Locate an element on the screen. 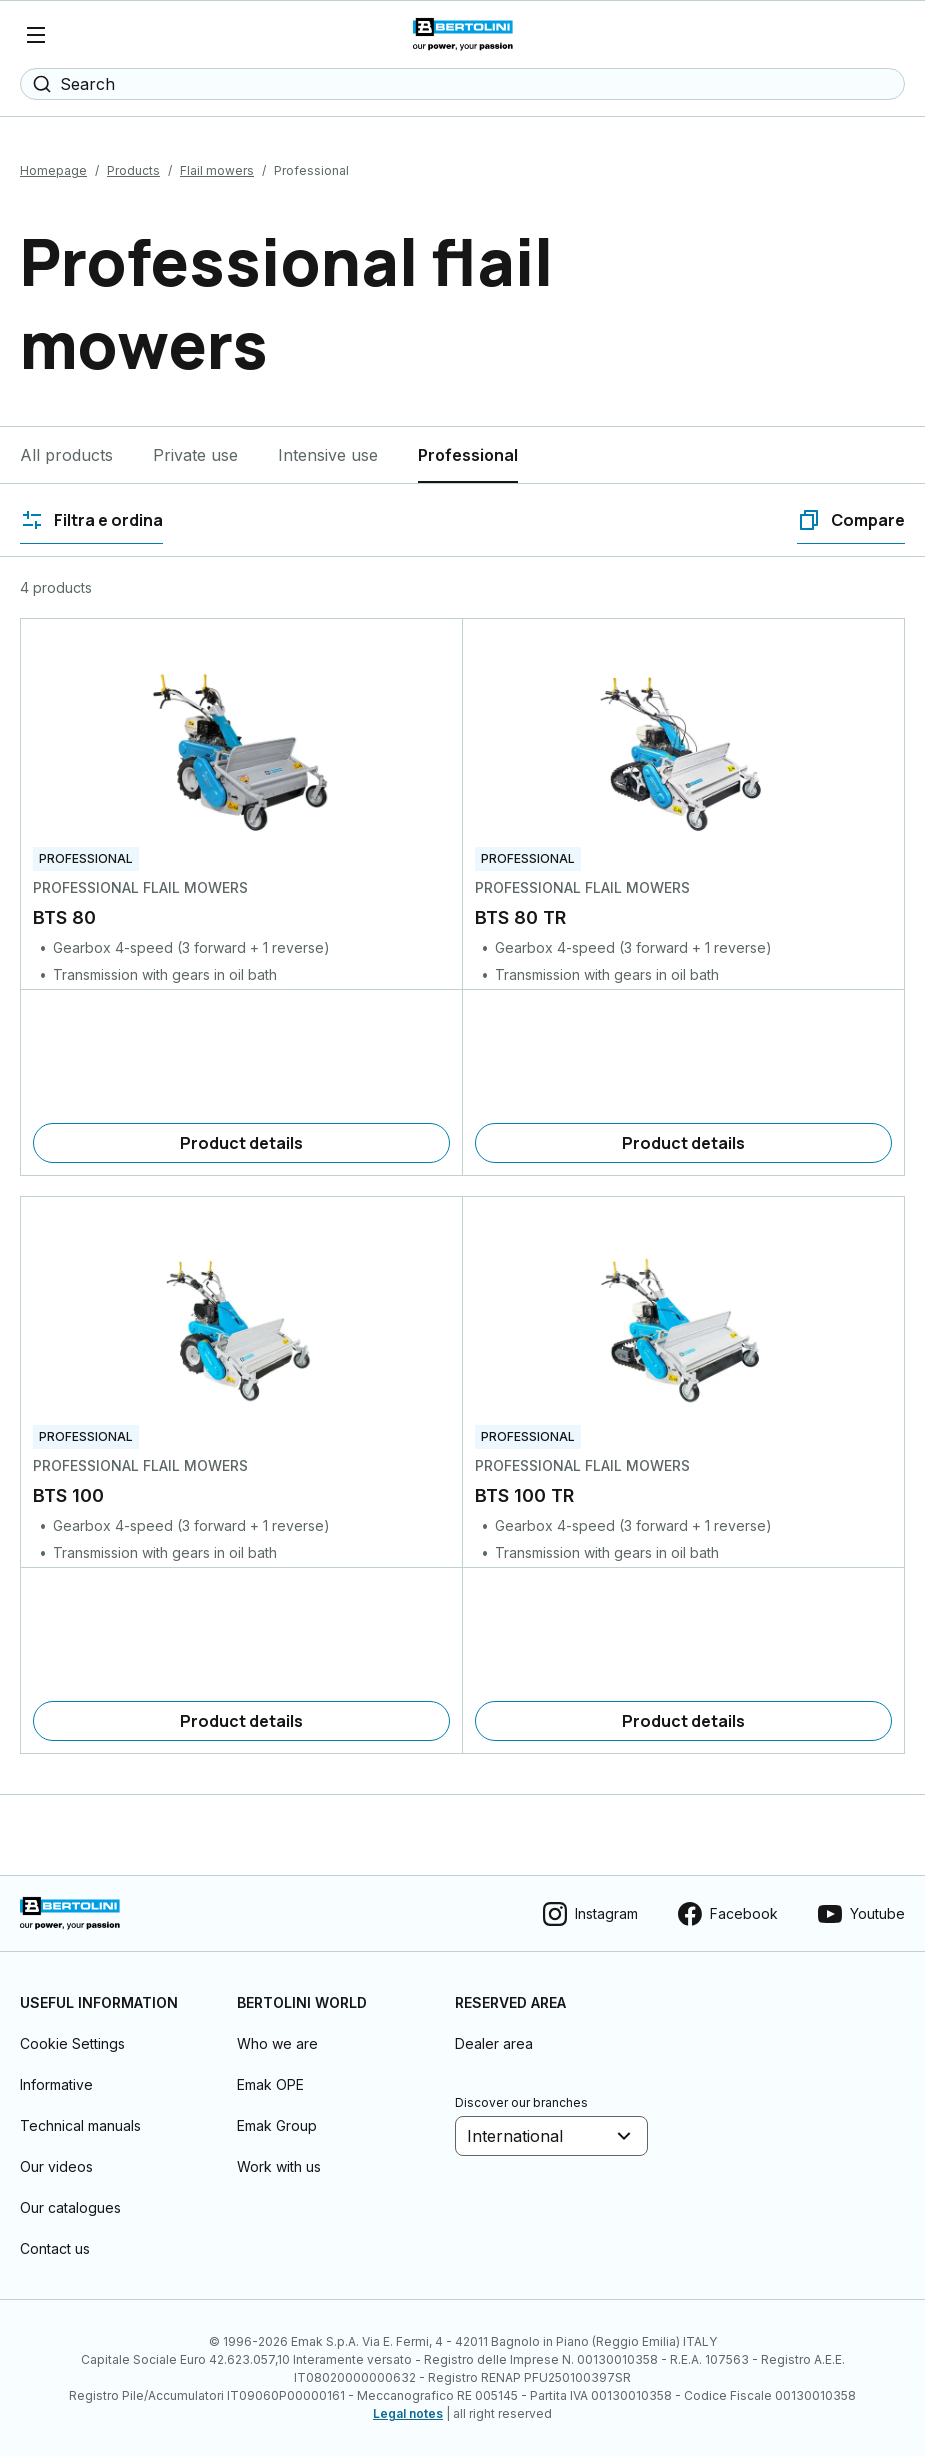 Image resolution: width=925 pixels, height=2456 pixels. [Menu] is located at coordinates (36, 35).